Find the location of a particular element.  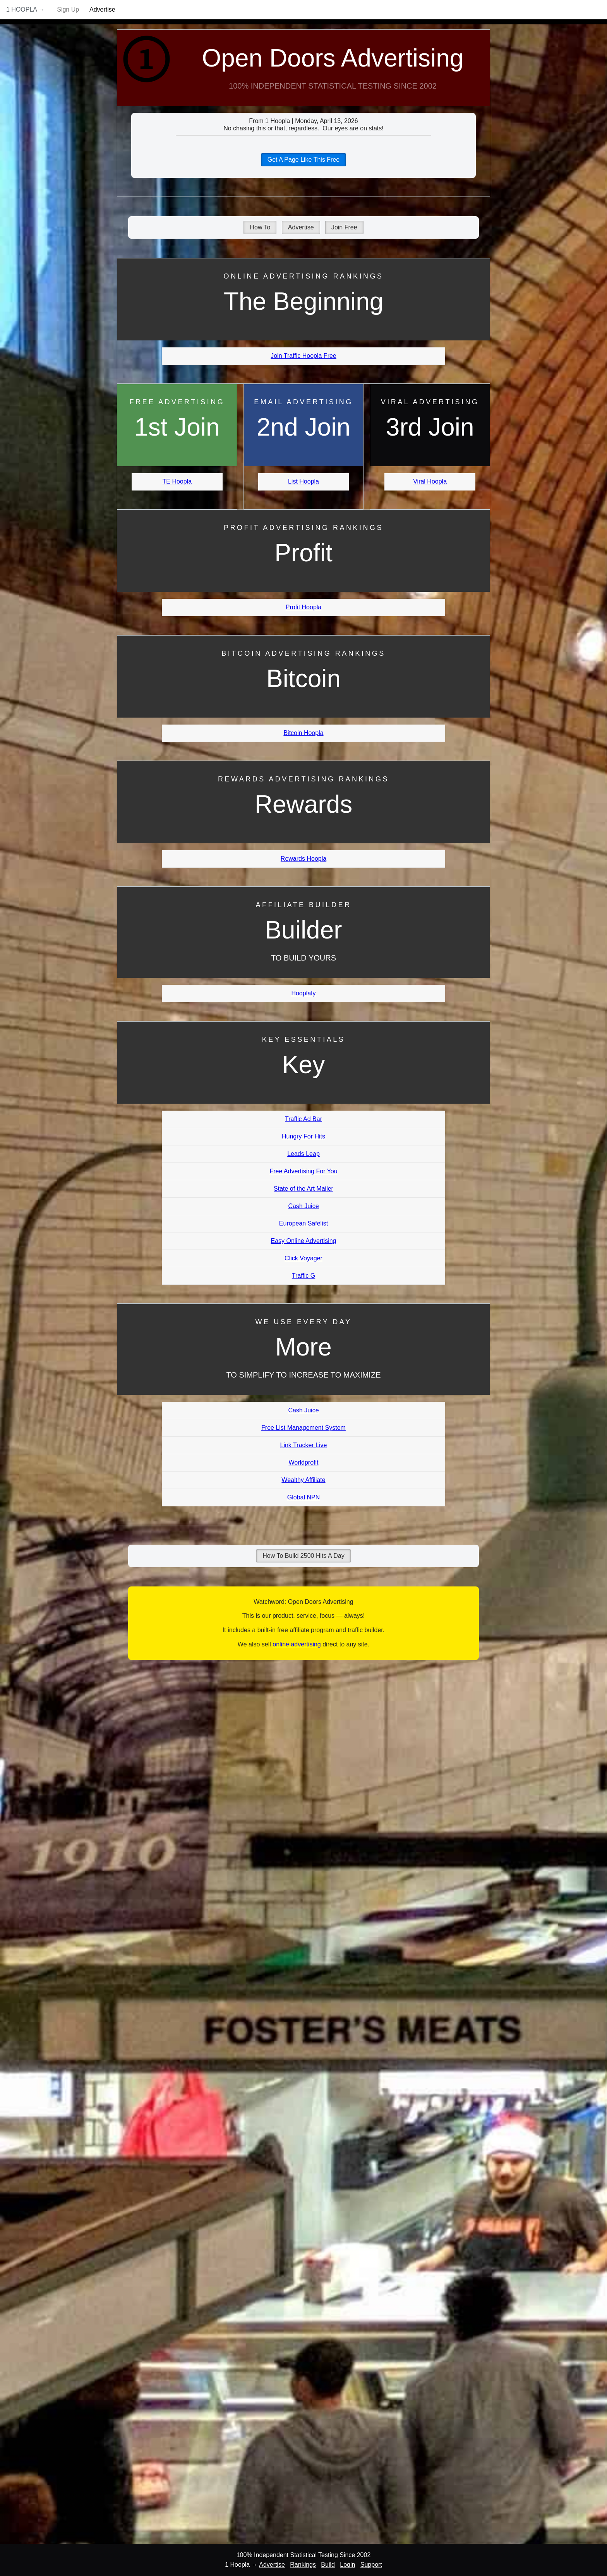

Advertise is located at coordinates (102, 9).